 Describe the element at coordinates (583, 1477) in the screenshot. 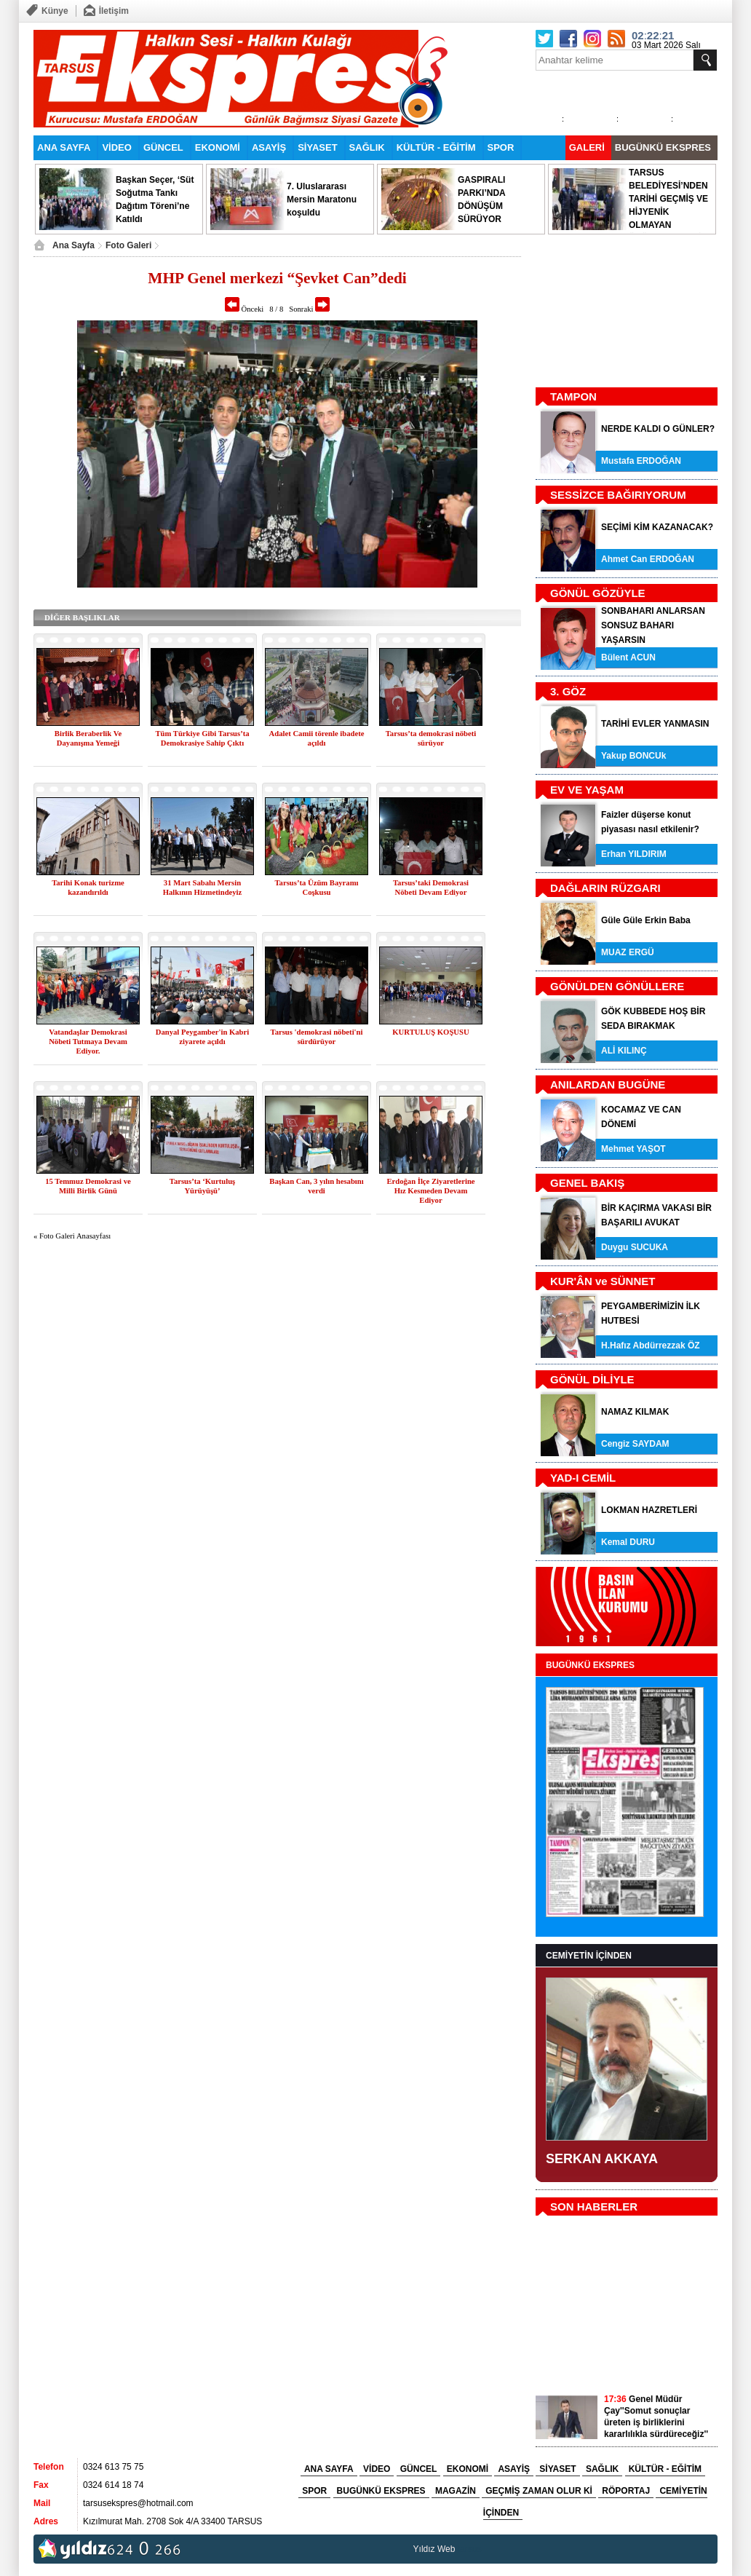

I see `YAD-I CEMİL` at that location.